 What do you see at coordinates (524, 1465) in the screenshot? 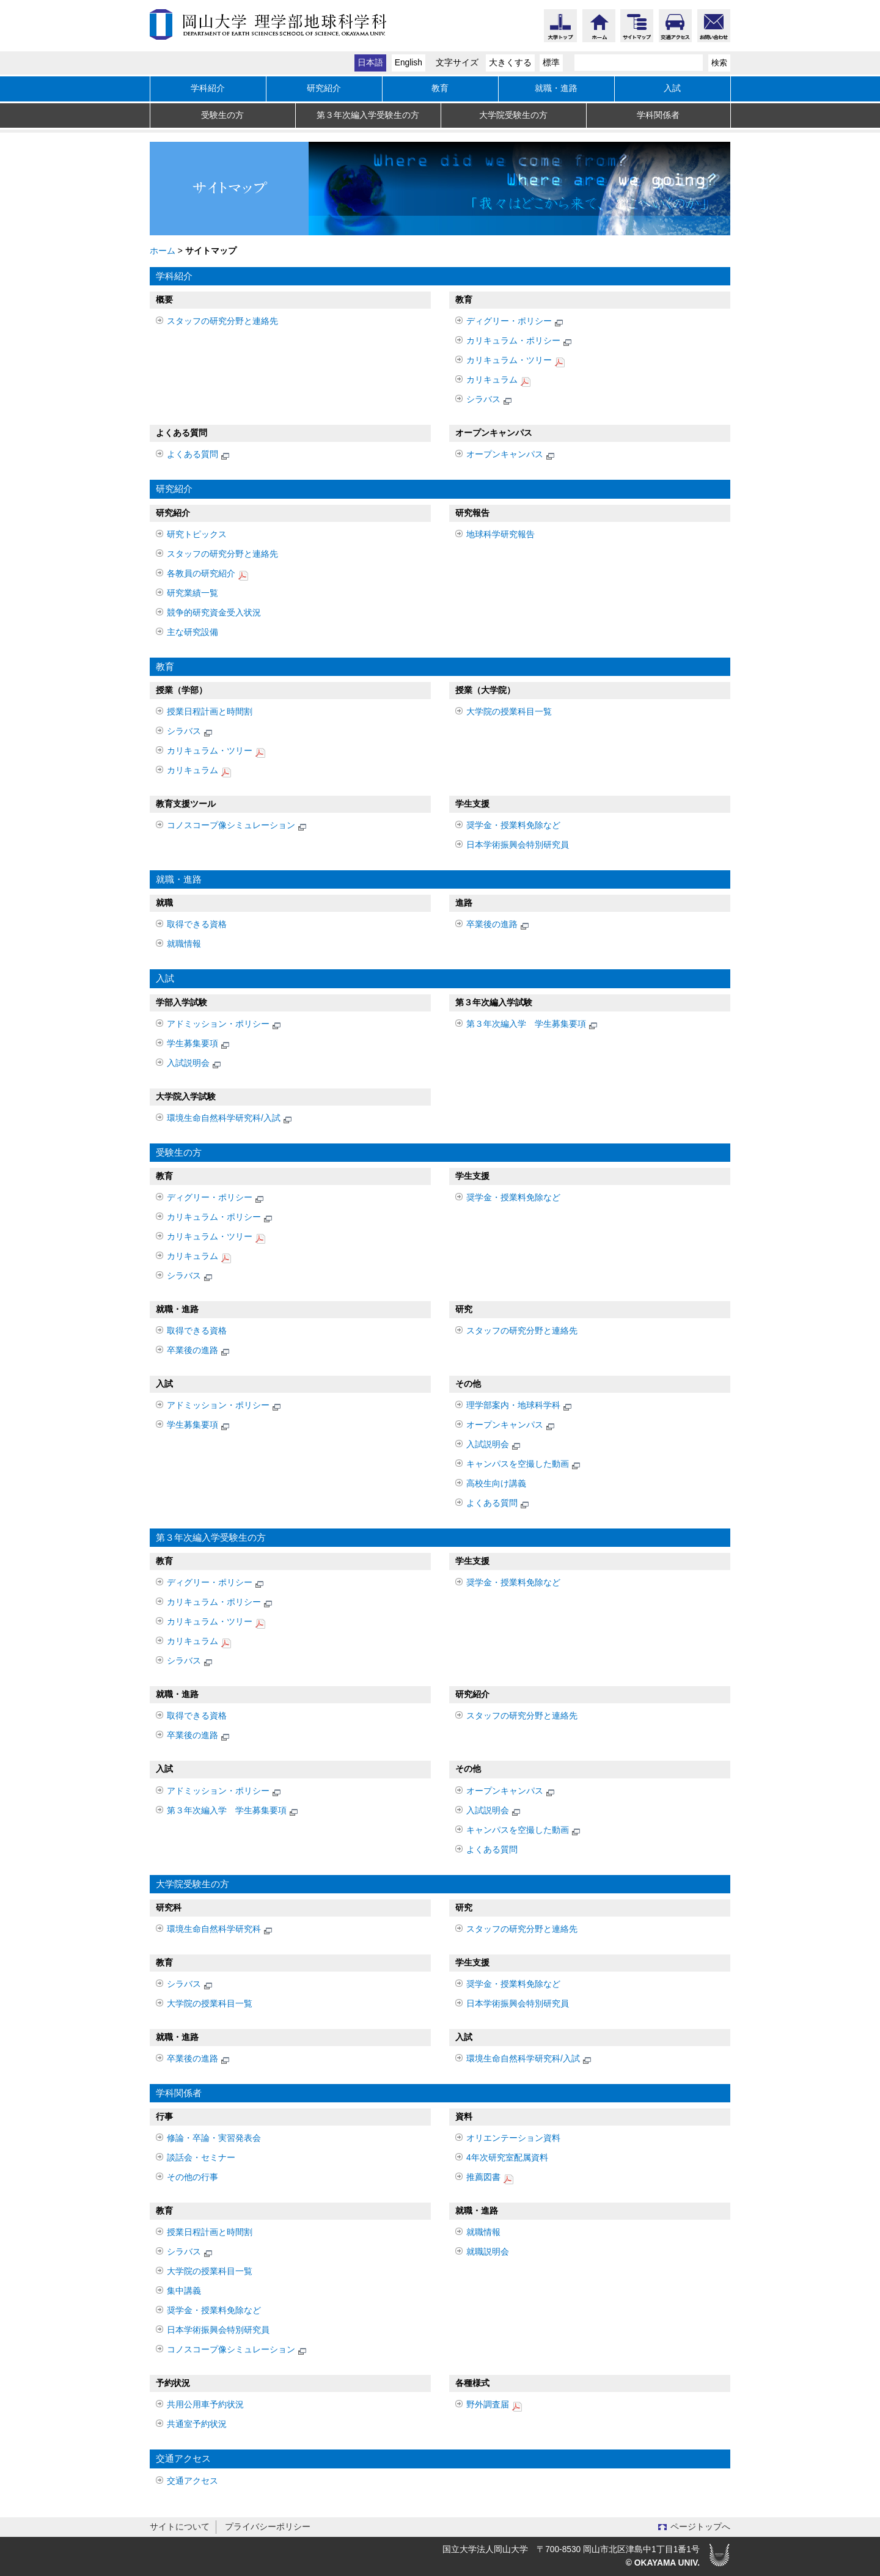
I see `キャンパスを空撮した動画` at bounding box center [524, 1465].